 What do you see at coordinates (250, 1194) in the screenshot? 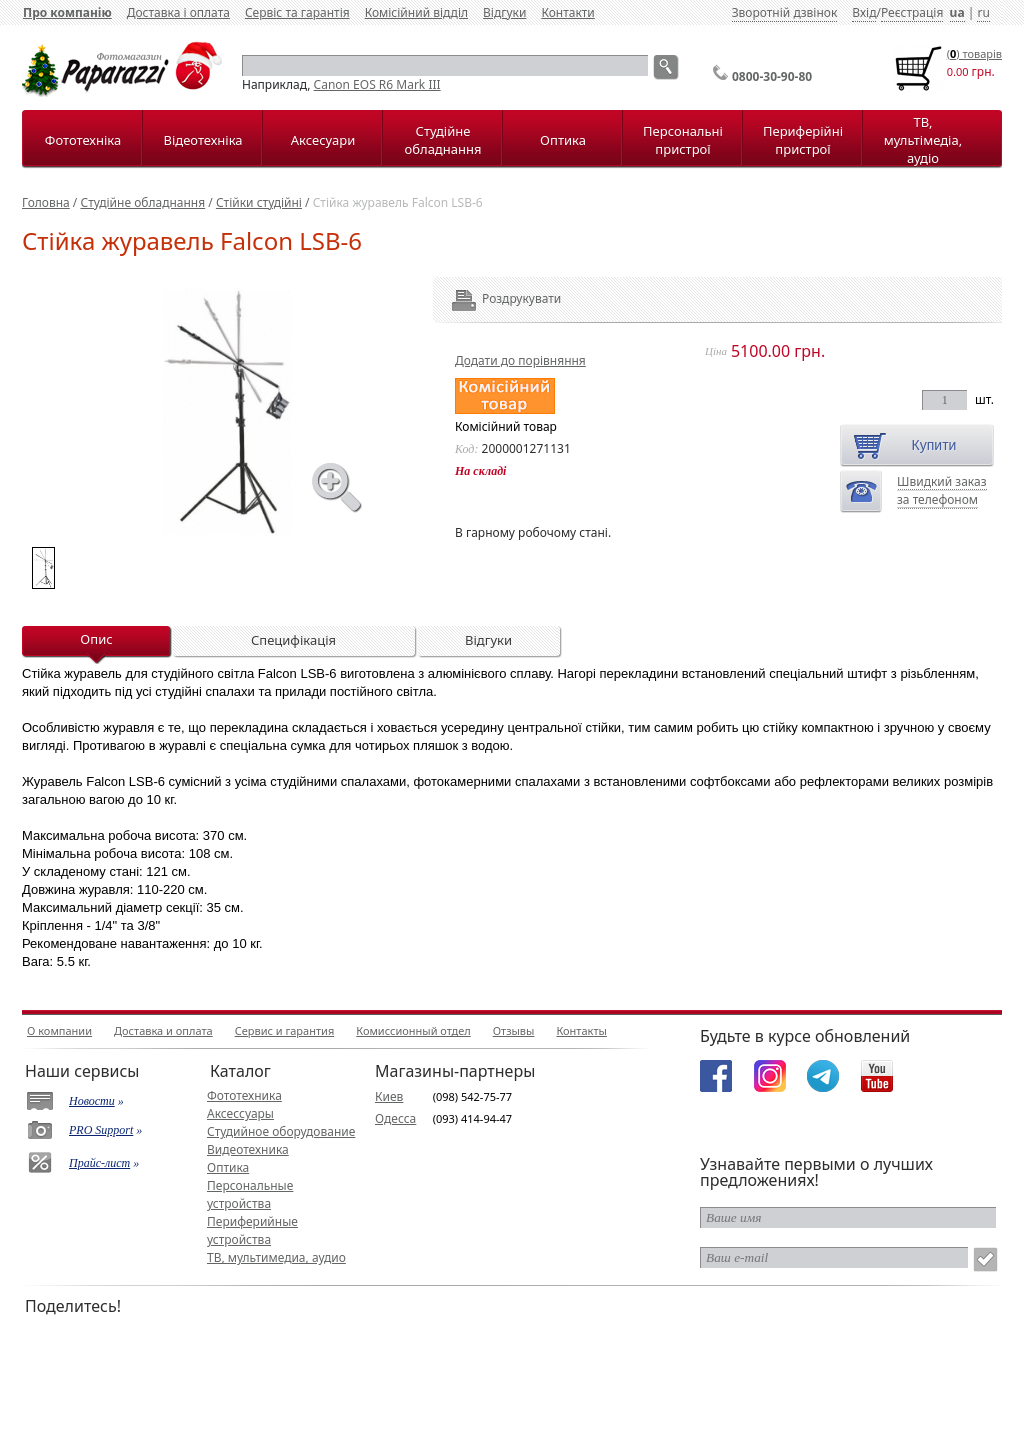
I see `Персональные устройства` at bounding box center [250, 1194].